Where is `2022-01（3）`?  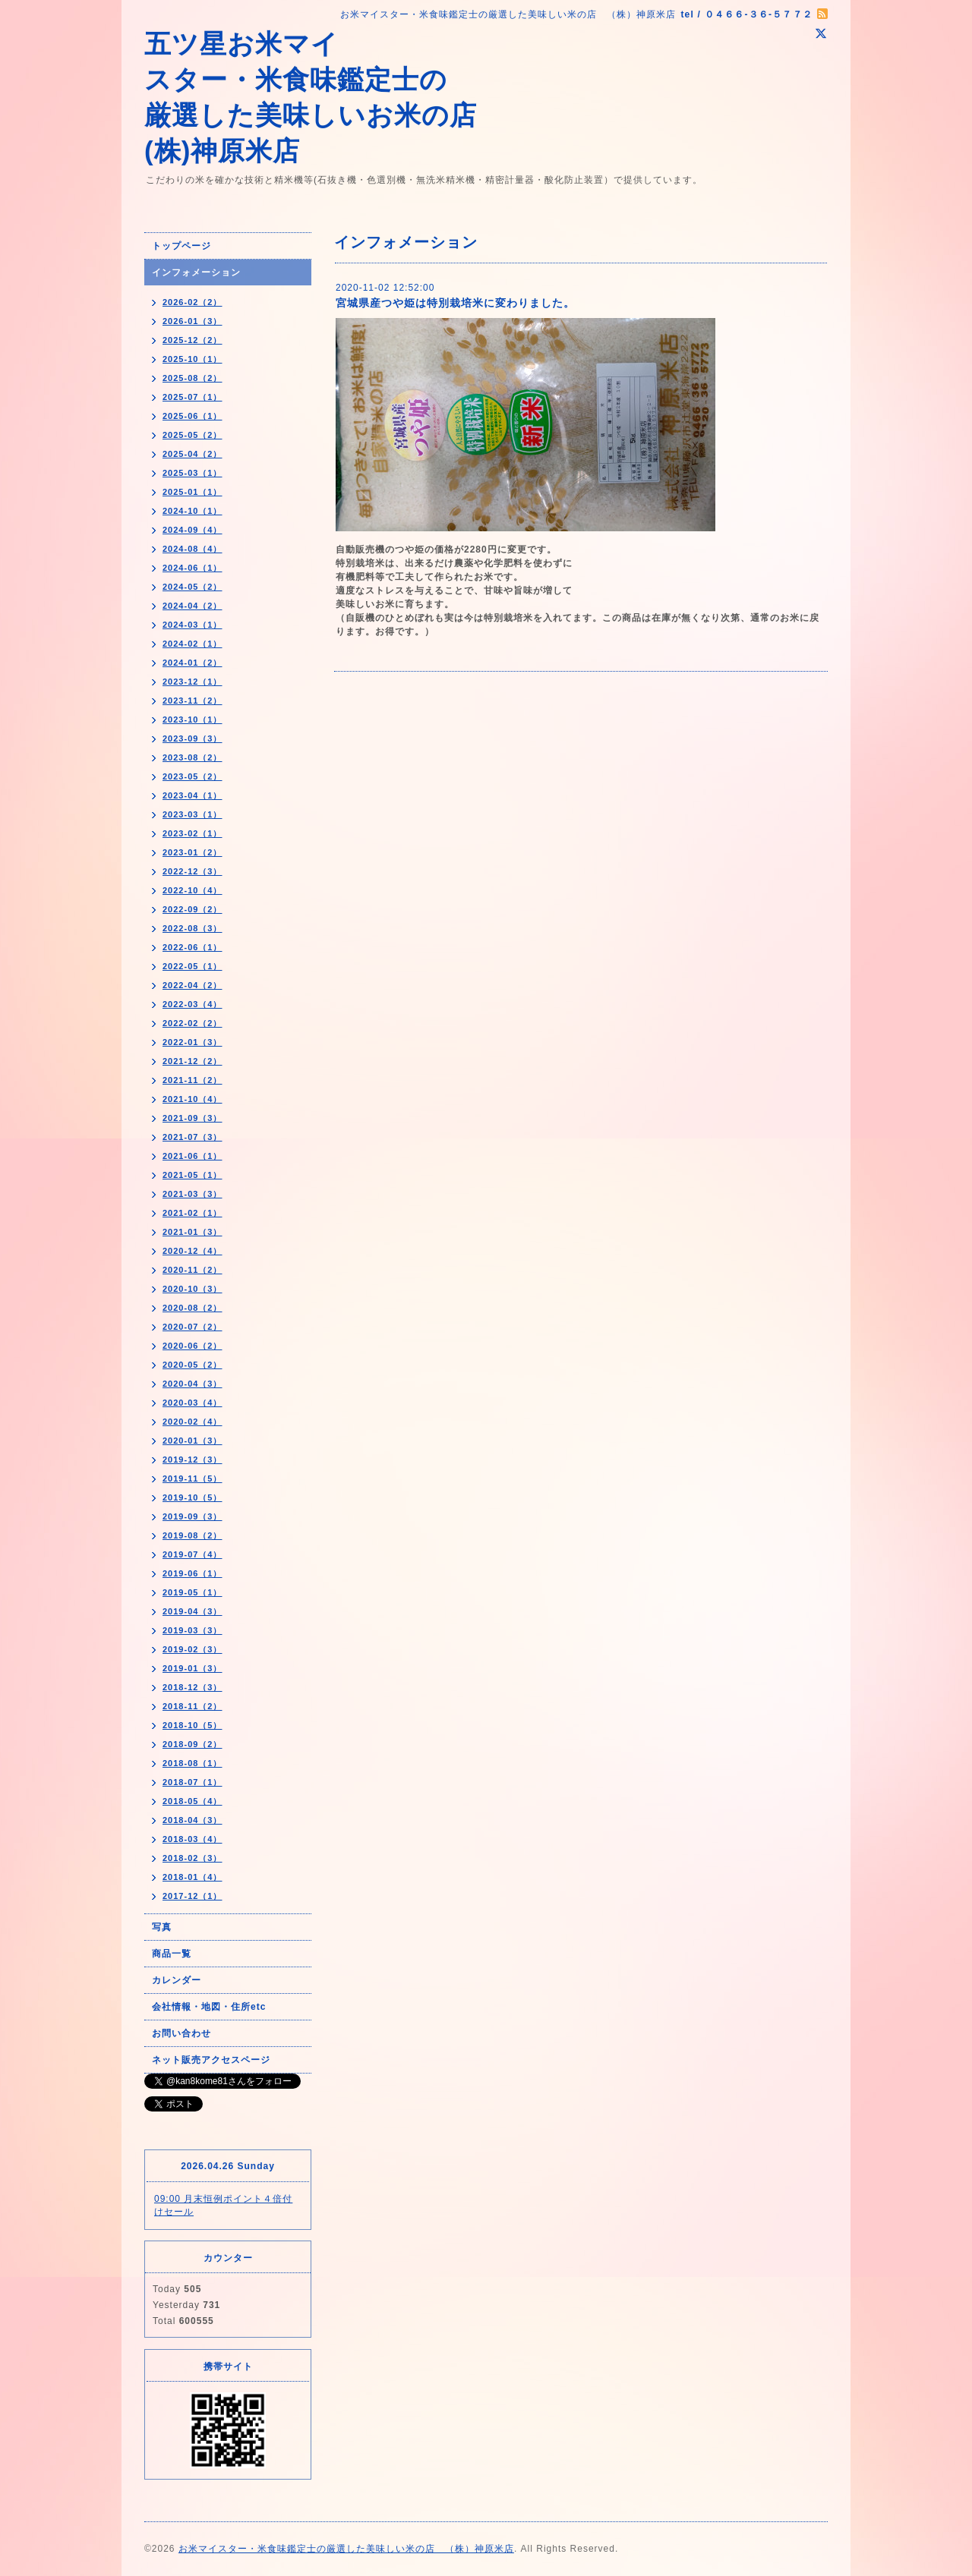 2022-01（3） is located at coordinates (192, 1042).